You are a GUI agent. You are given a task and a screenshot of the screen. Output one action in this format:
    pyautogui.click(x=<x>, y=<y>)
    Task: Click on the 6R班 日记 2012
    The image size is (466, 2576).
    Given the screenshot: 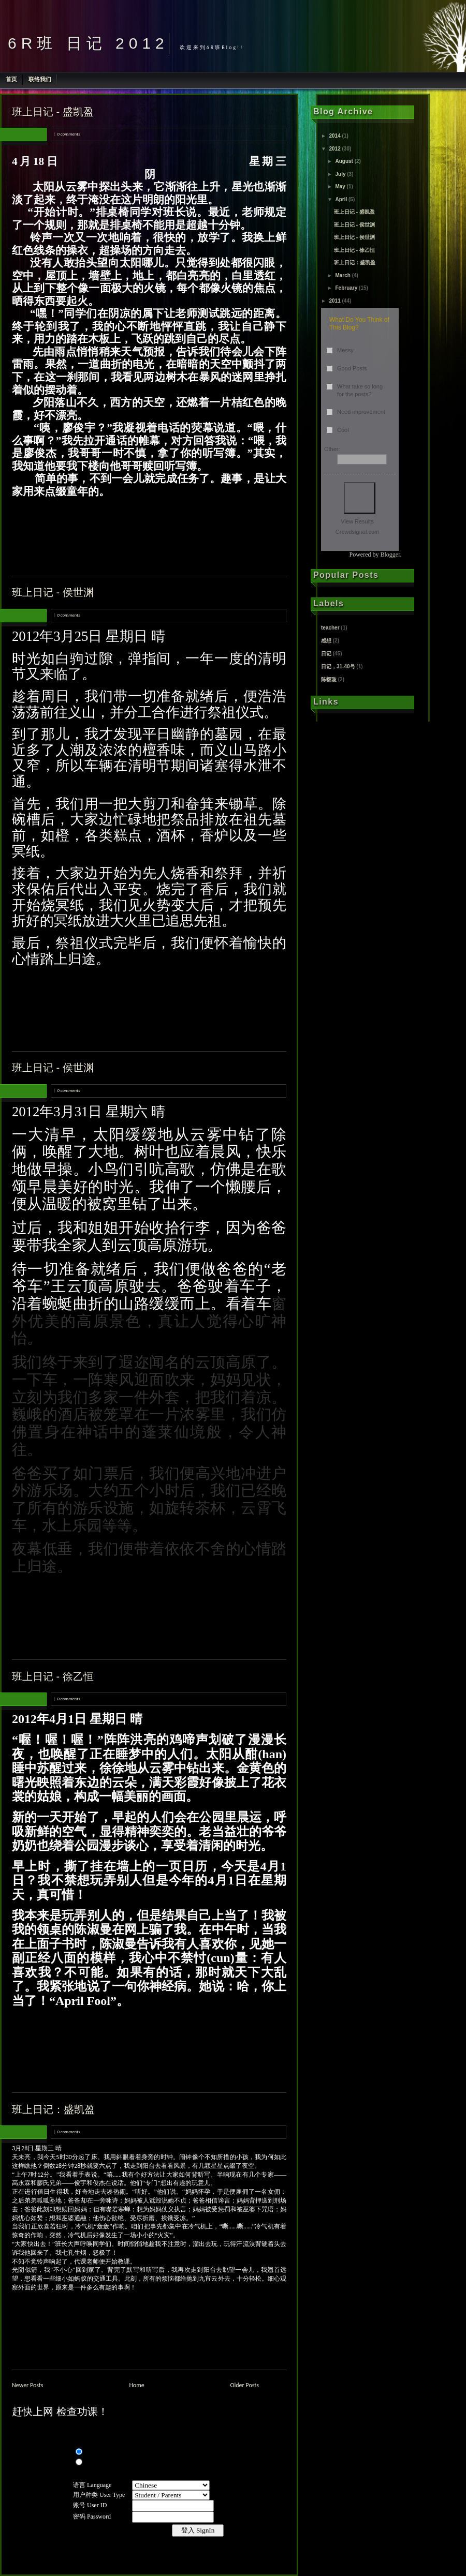 What is the action you would take?
    pyautogui.click(x=88, y=43)
    